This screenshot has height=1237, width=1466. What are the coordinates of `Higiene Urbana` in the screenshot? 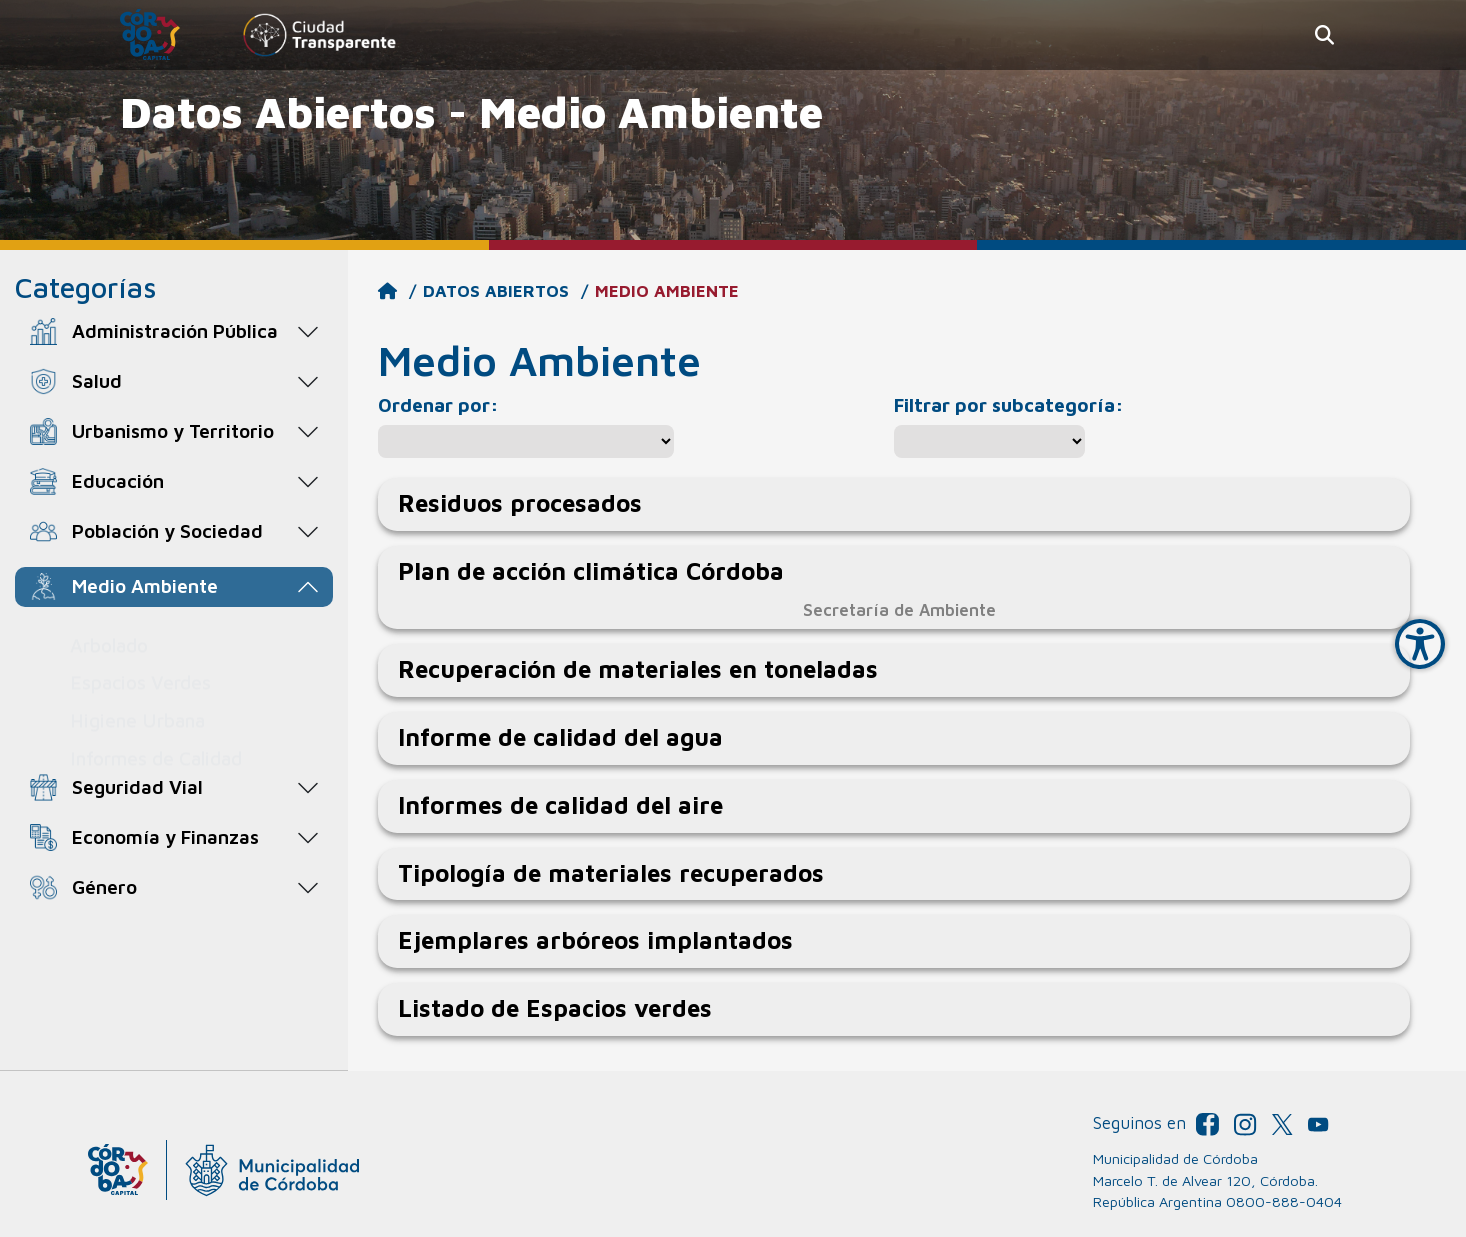 It's located at (137, 700).